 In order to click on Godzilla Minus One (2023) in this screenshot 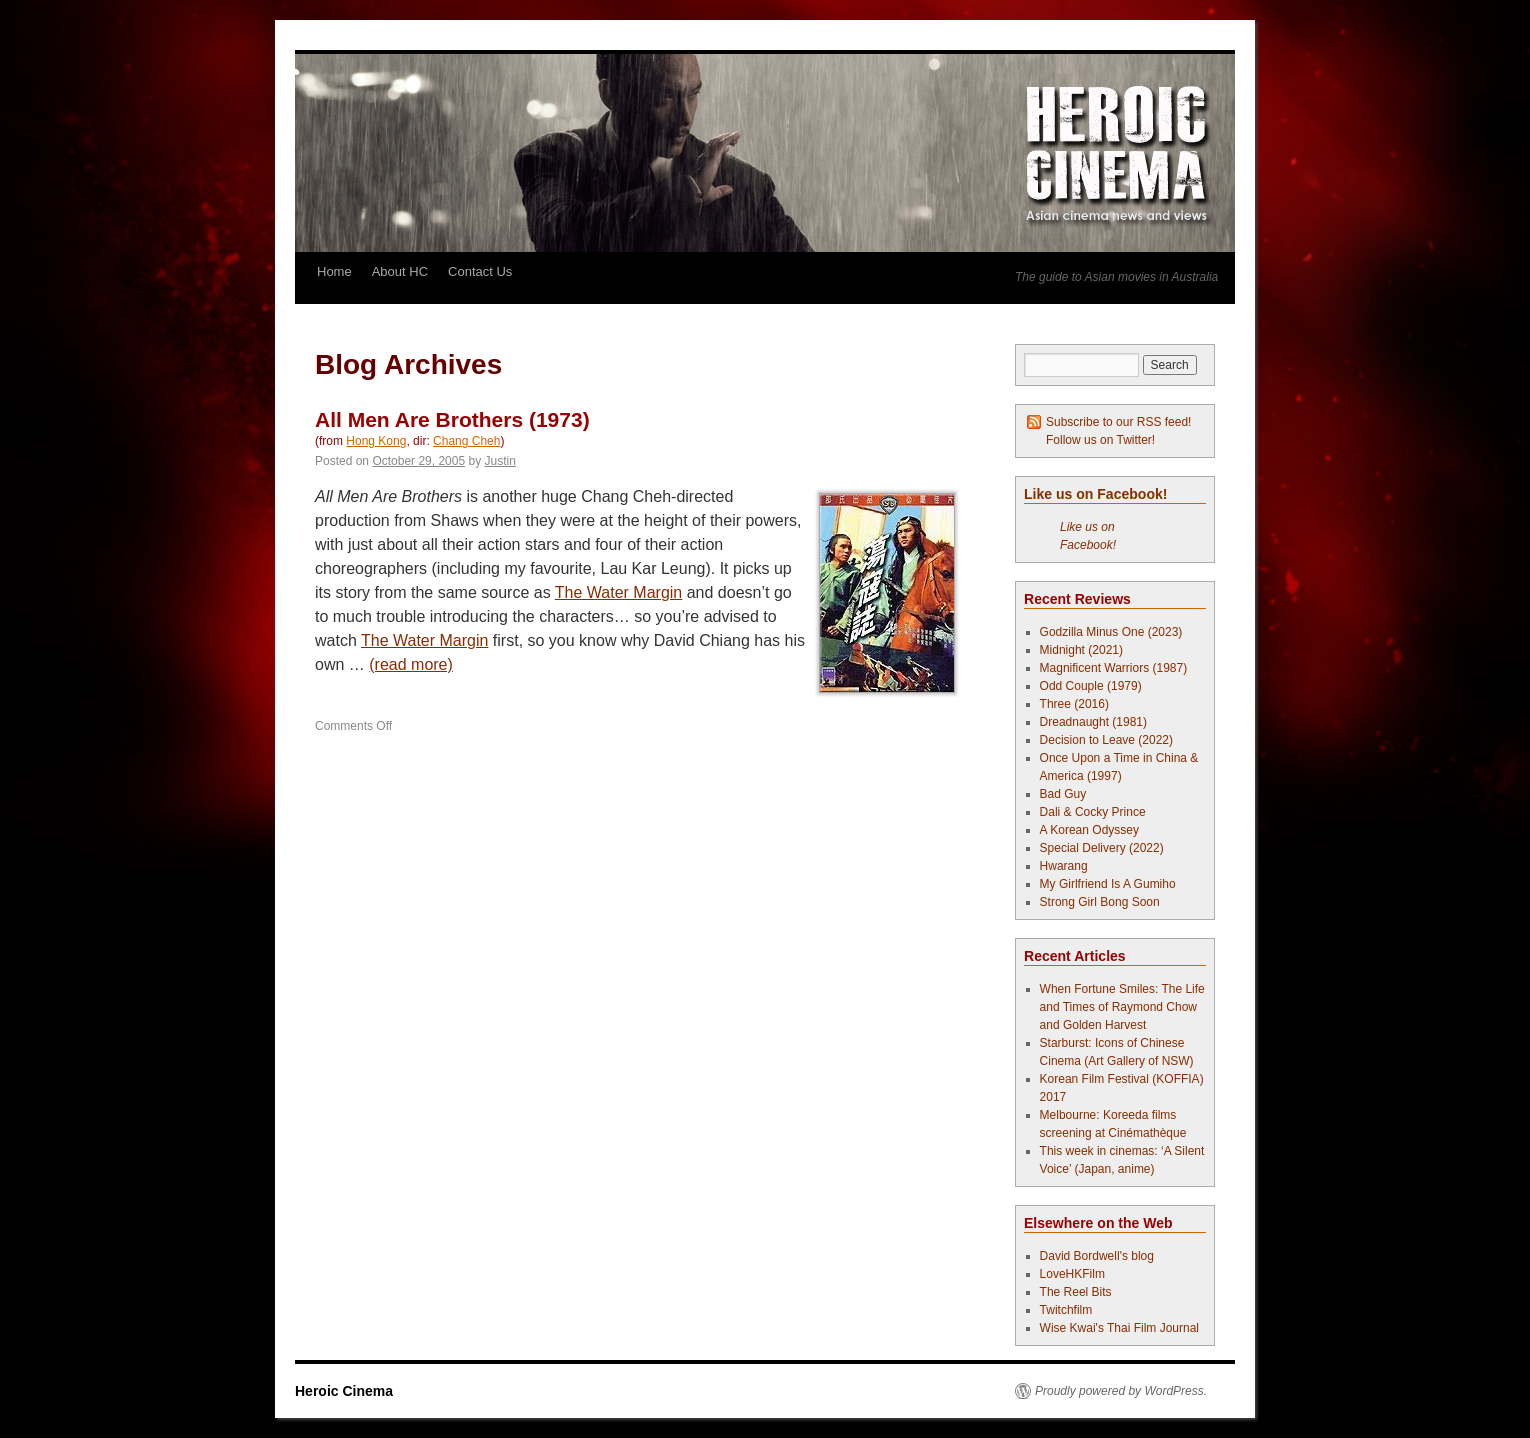, I will do `click(1111, 632)`.